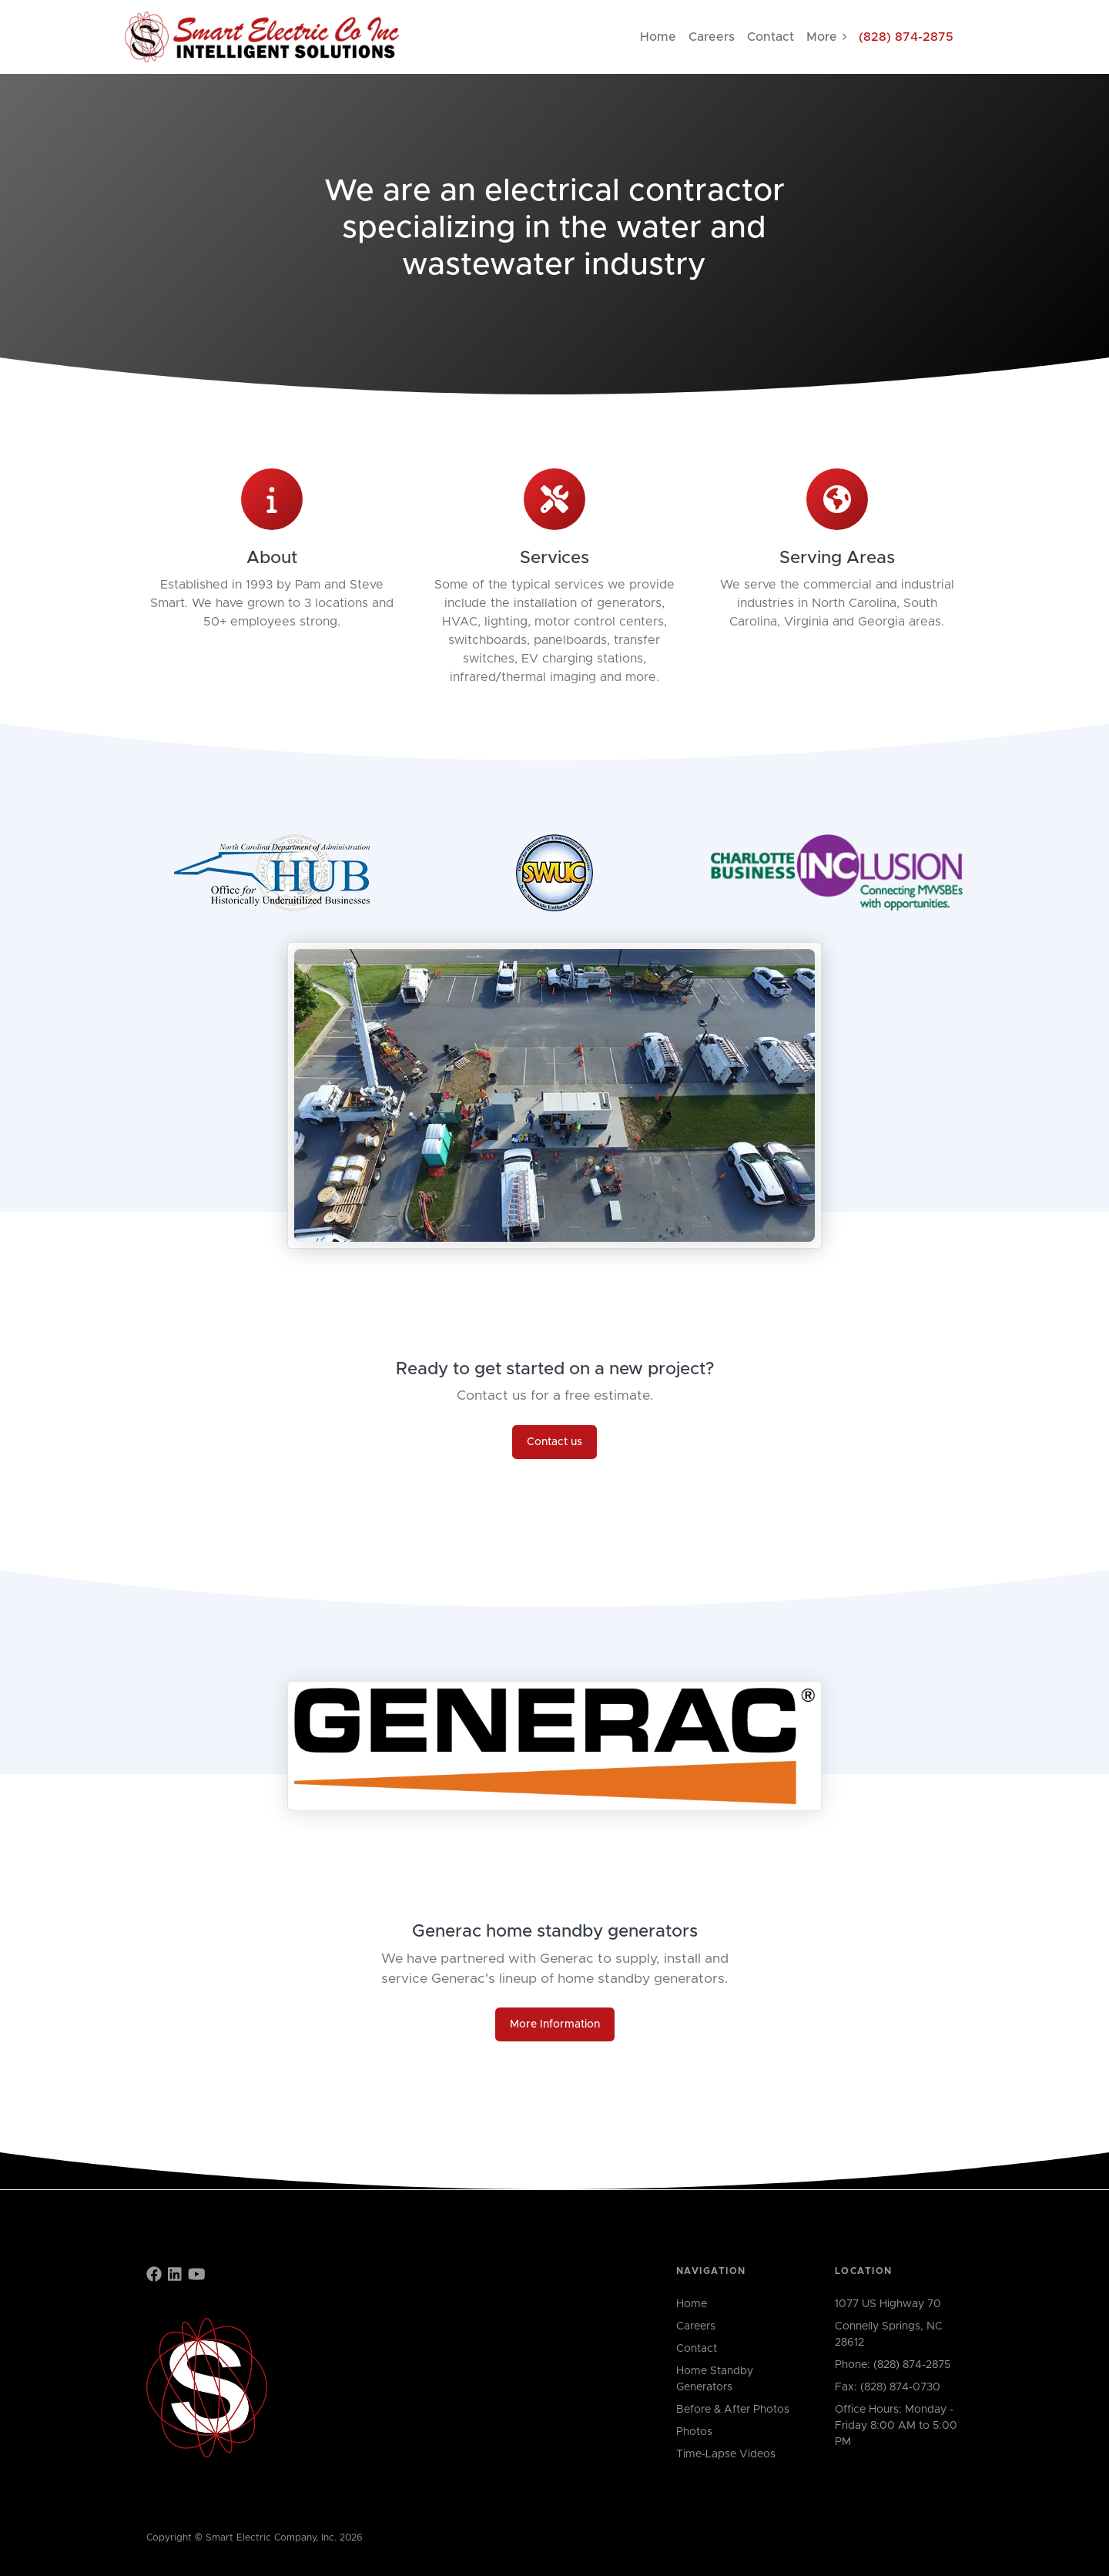 The width and height of the screenshot is (1109, 2576). Describe the element at coordinates (887, 2387) in the screenshot. I see `Fax: (828) 874-0730` at that location.